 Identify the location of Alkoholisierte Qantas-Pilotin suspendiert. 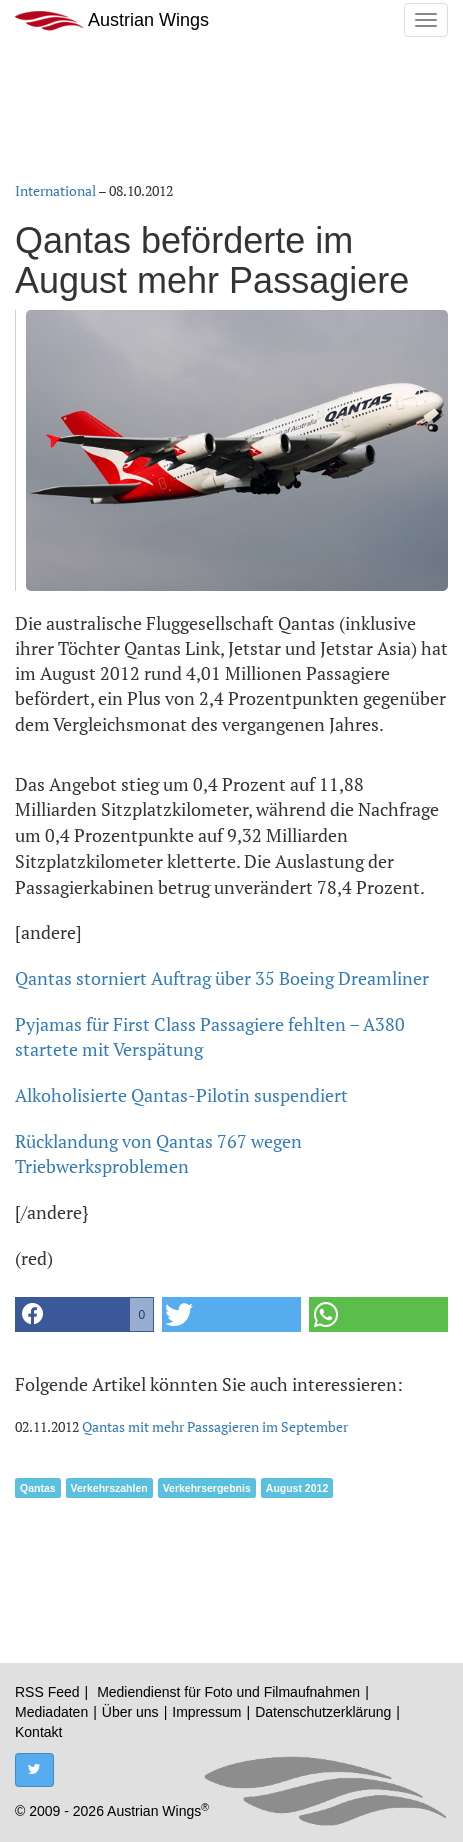
(181, 1095).